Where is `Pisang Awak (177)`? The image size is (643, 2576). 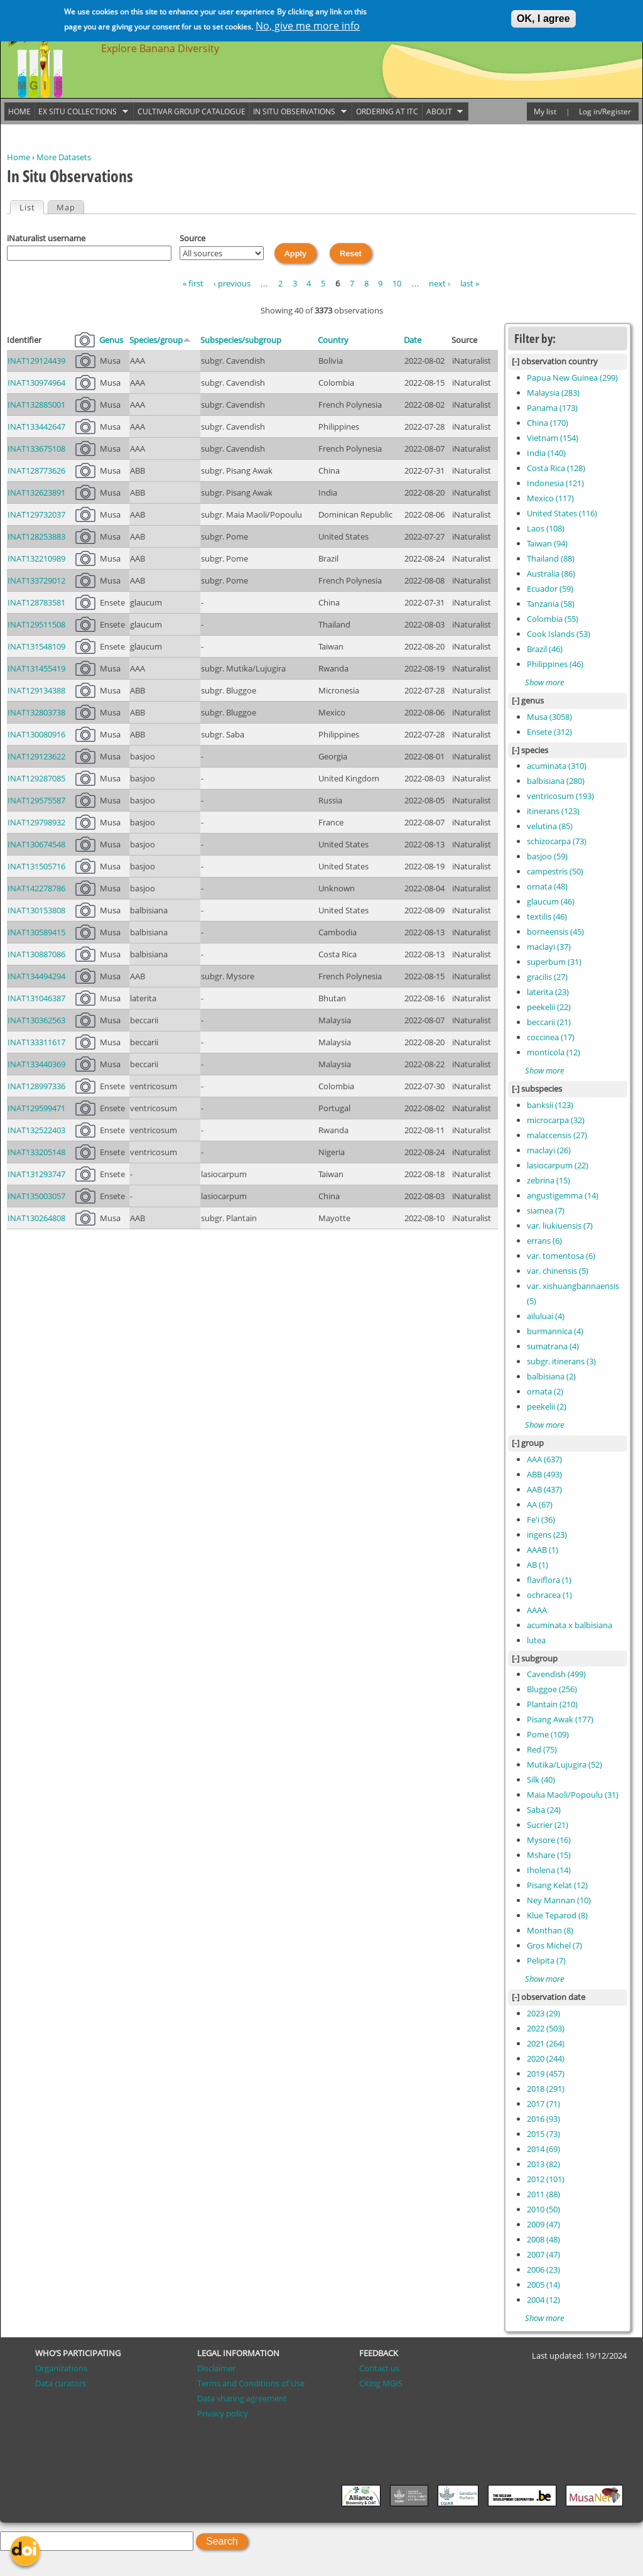 Pisang Awak (177) is located at coordinates (560, 1719).